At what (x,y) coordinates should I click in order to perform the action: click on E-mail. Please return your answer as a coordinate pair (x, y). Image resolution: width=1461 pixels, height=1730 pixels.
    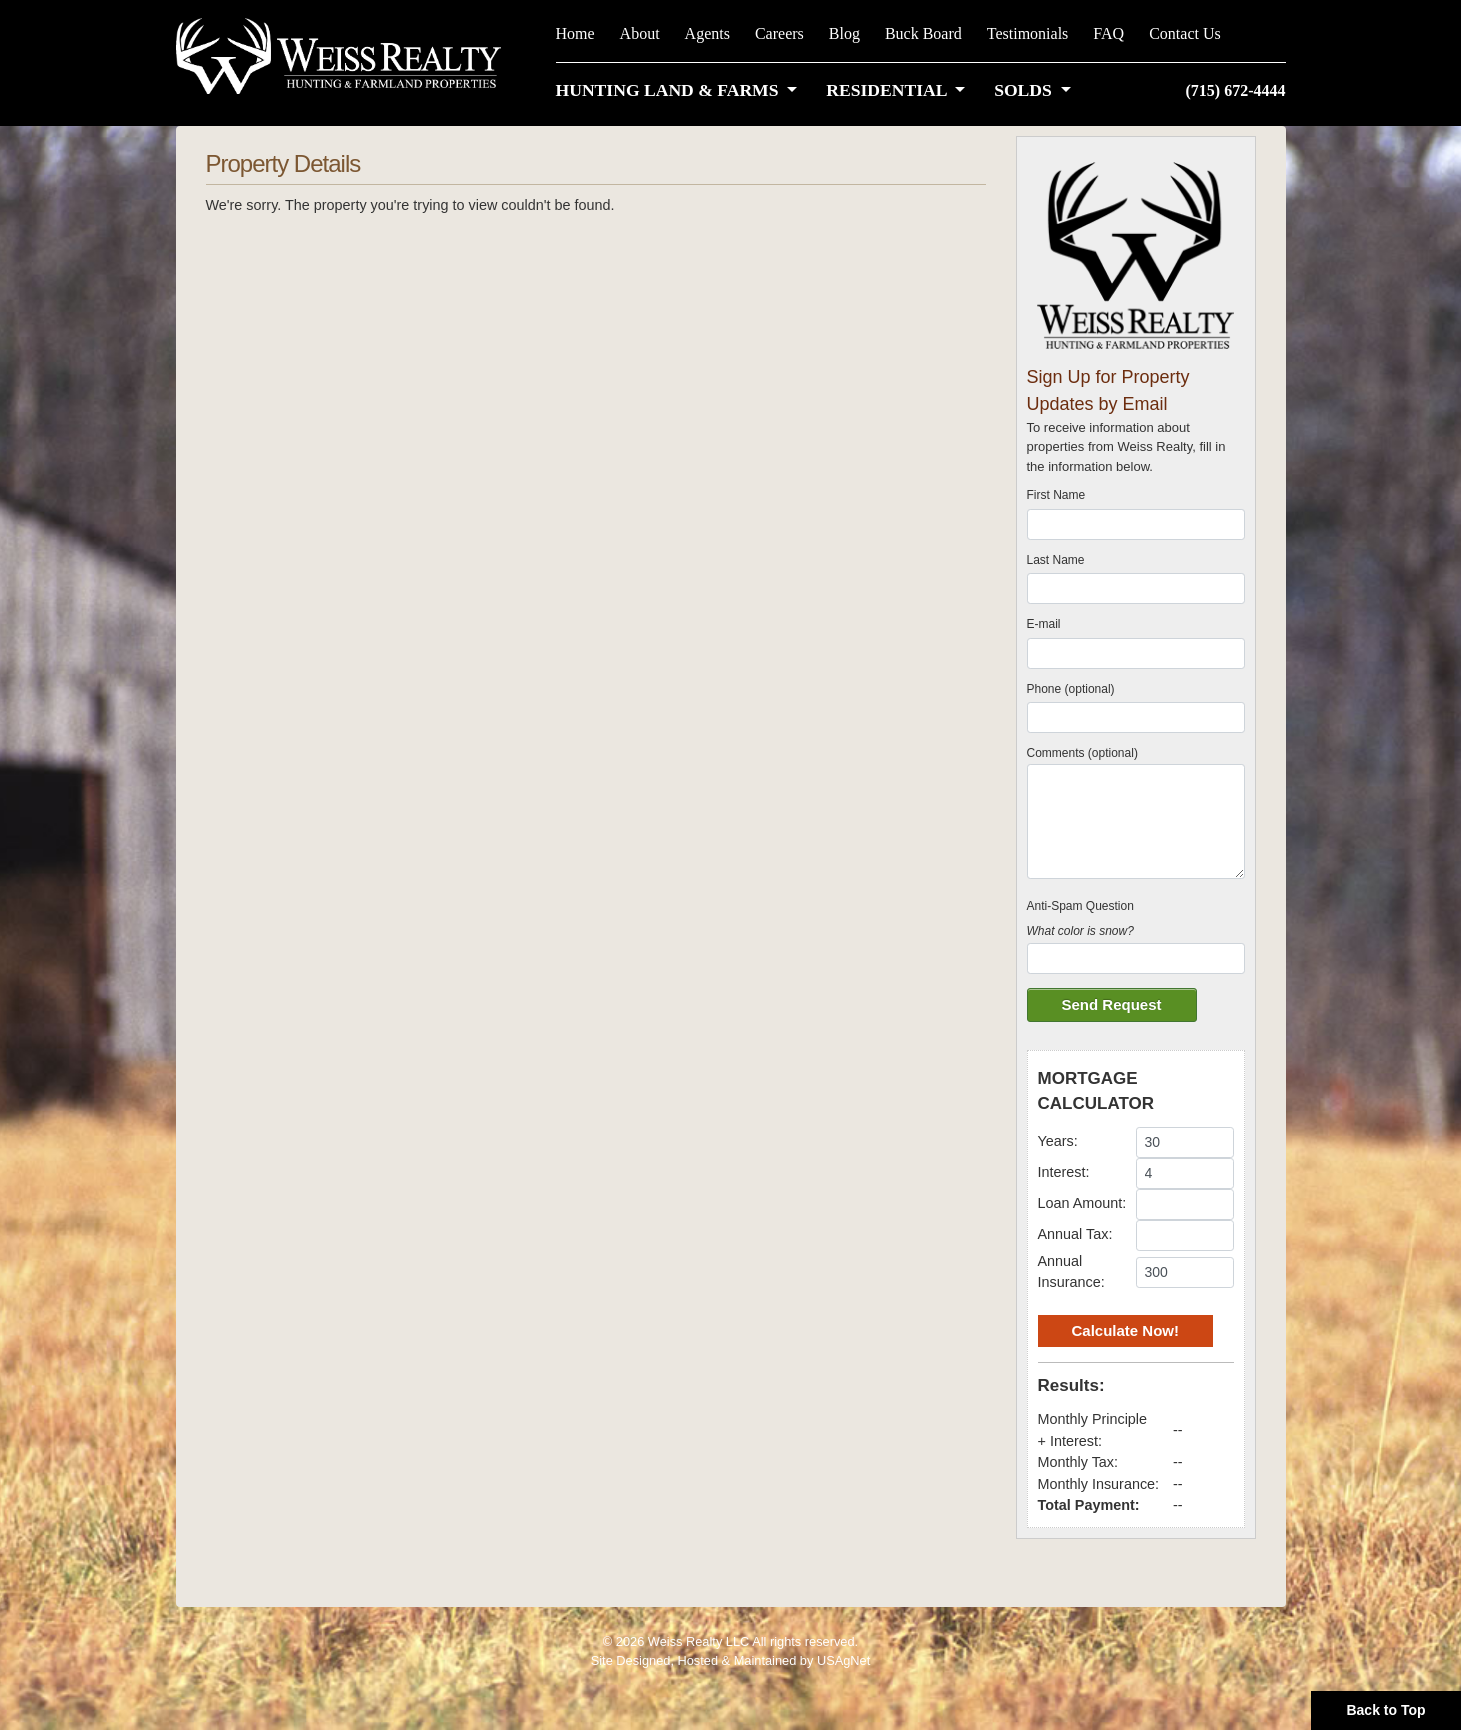
    Looking at the image, I should click on (1044, 624).